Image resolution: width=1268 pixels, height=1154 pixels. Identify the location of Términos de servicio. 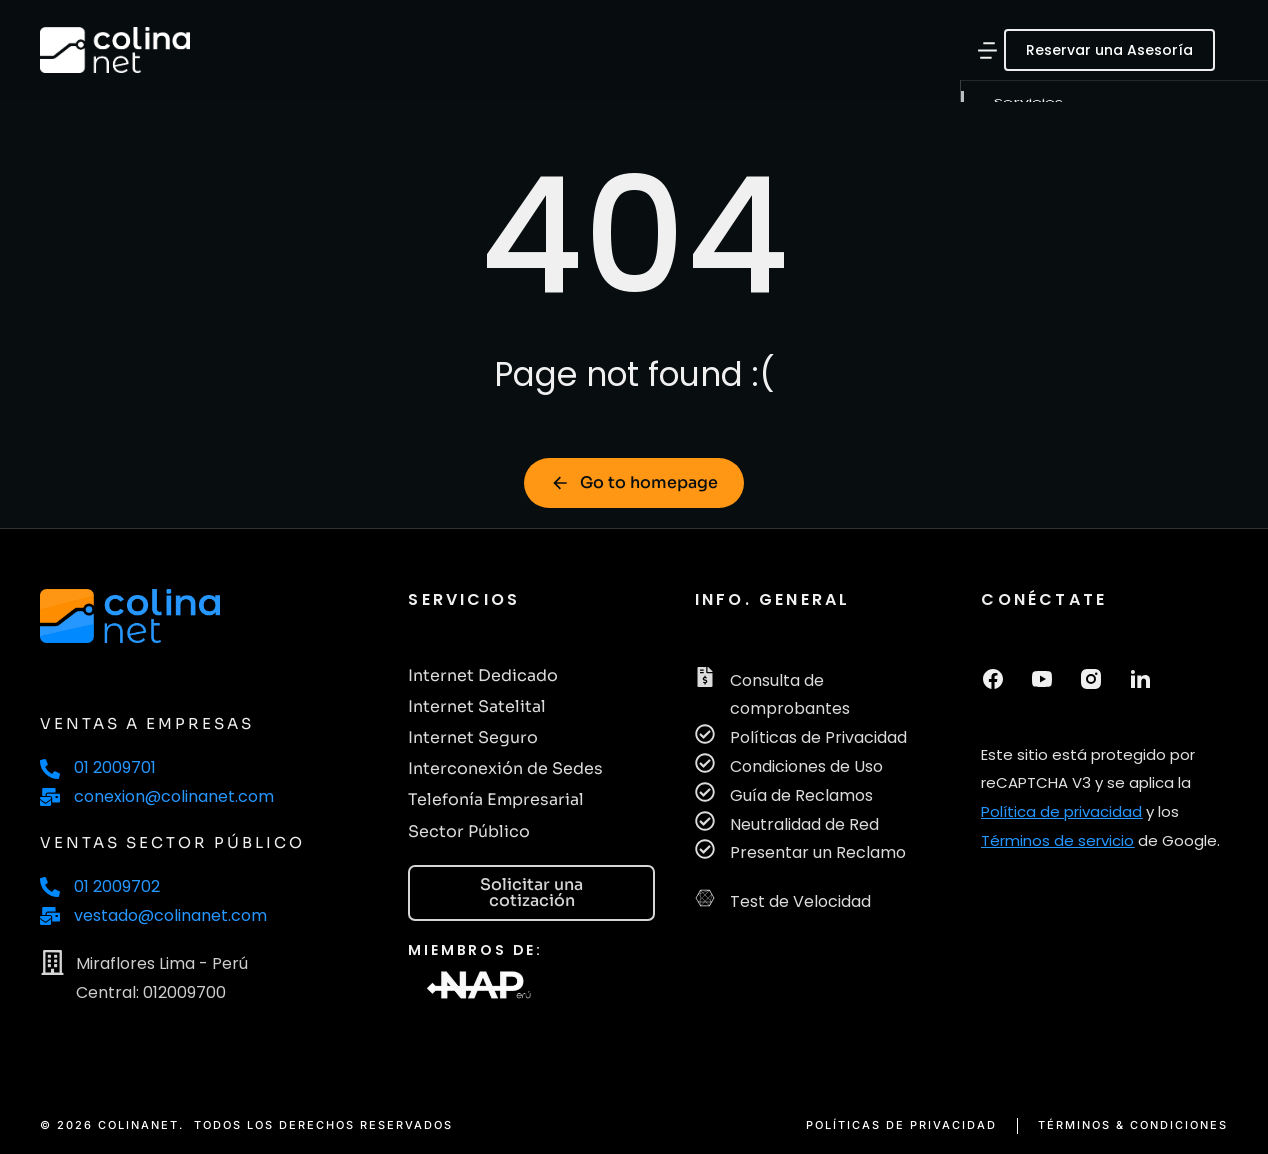
(1057, 840).